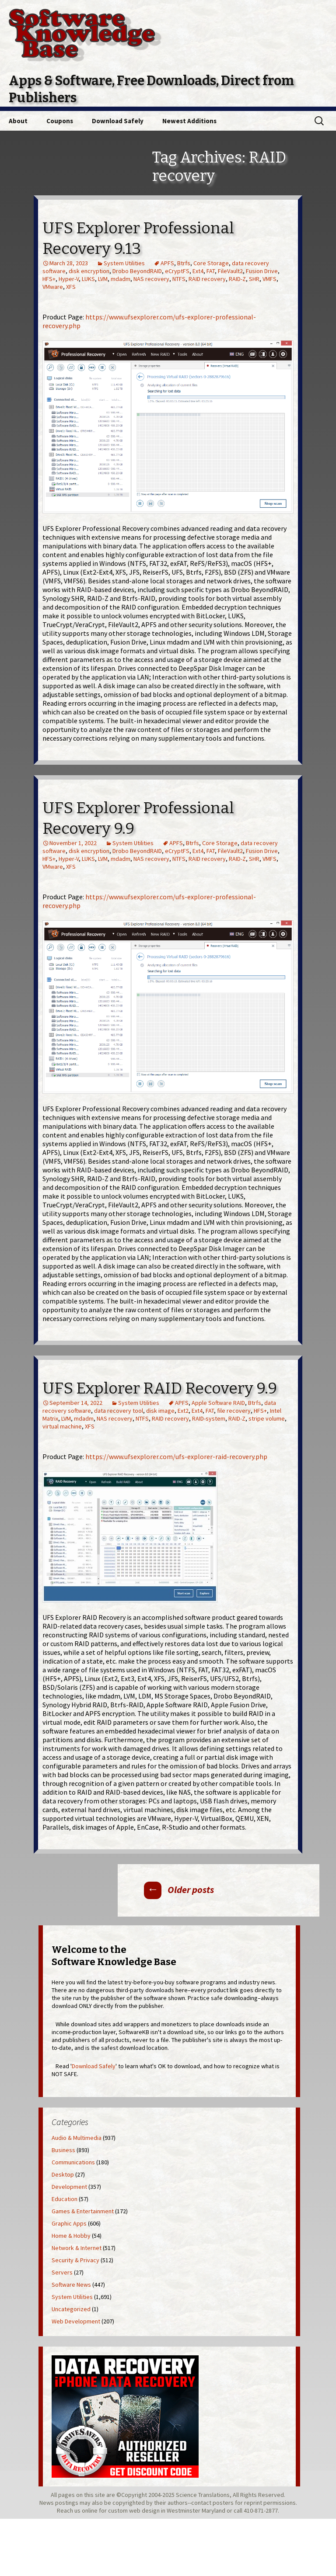  I want to click on UFS Explorer Professional Recovery 9.9, so click(138, 818).